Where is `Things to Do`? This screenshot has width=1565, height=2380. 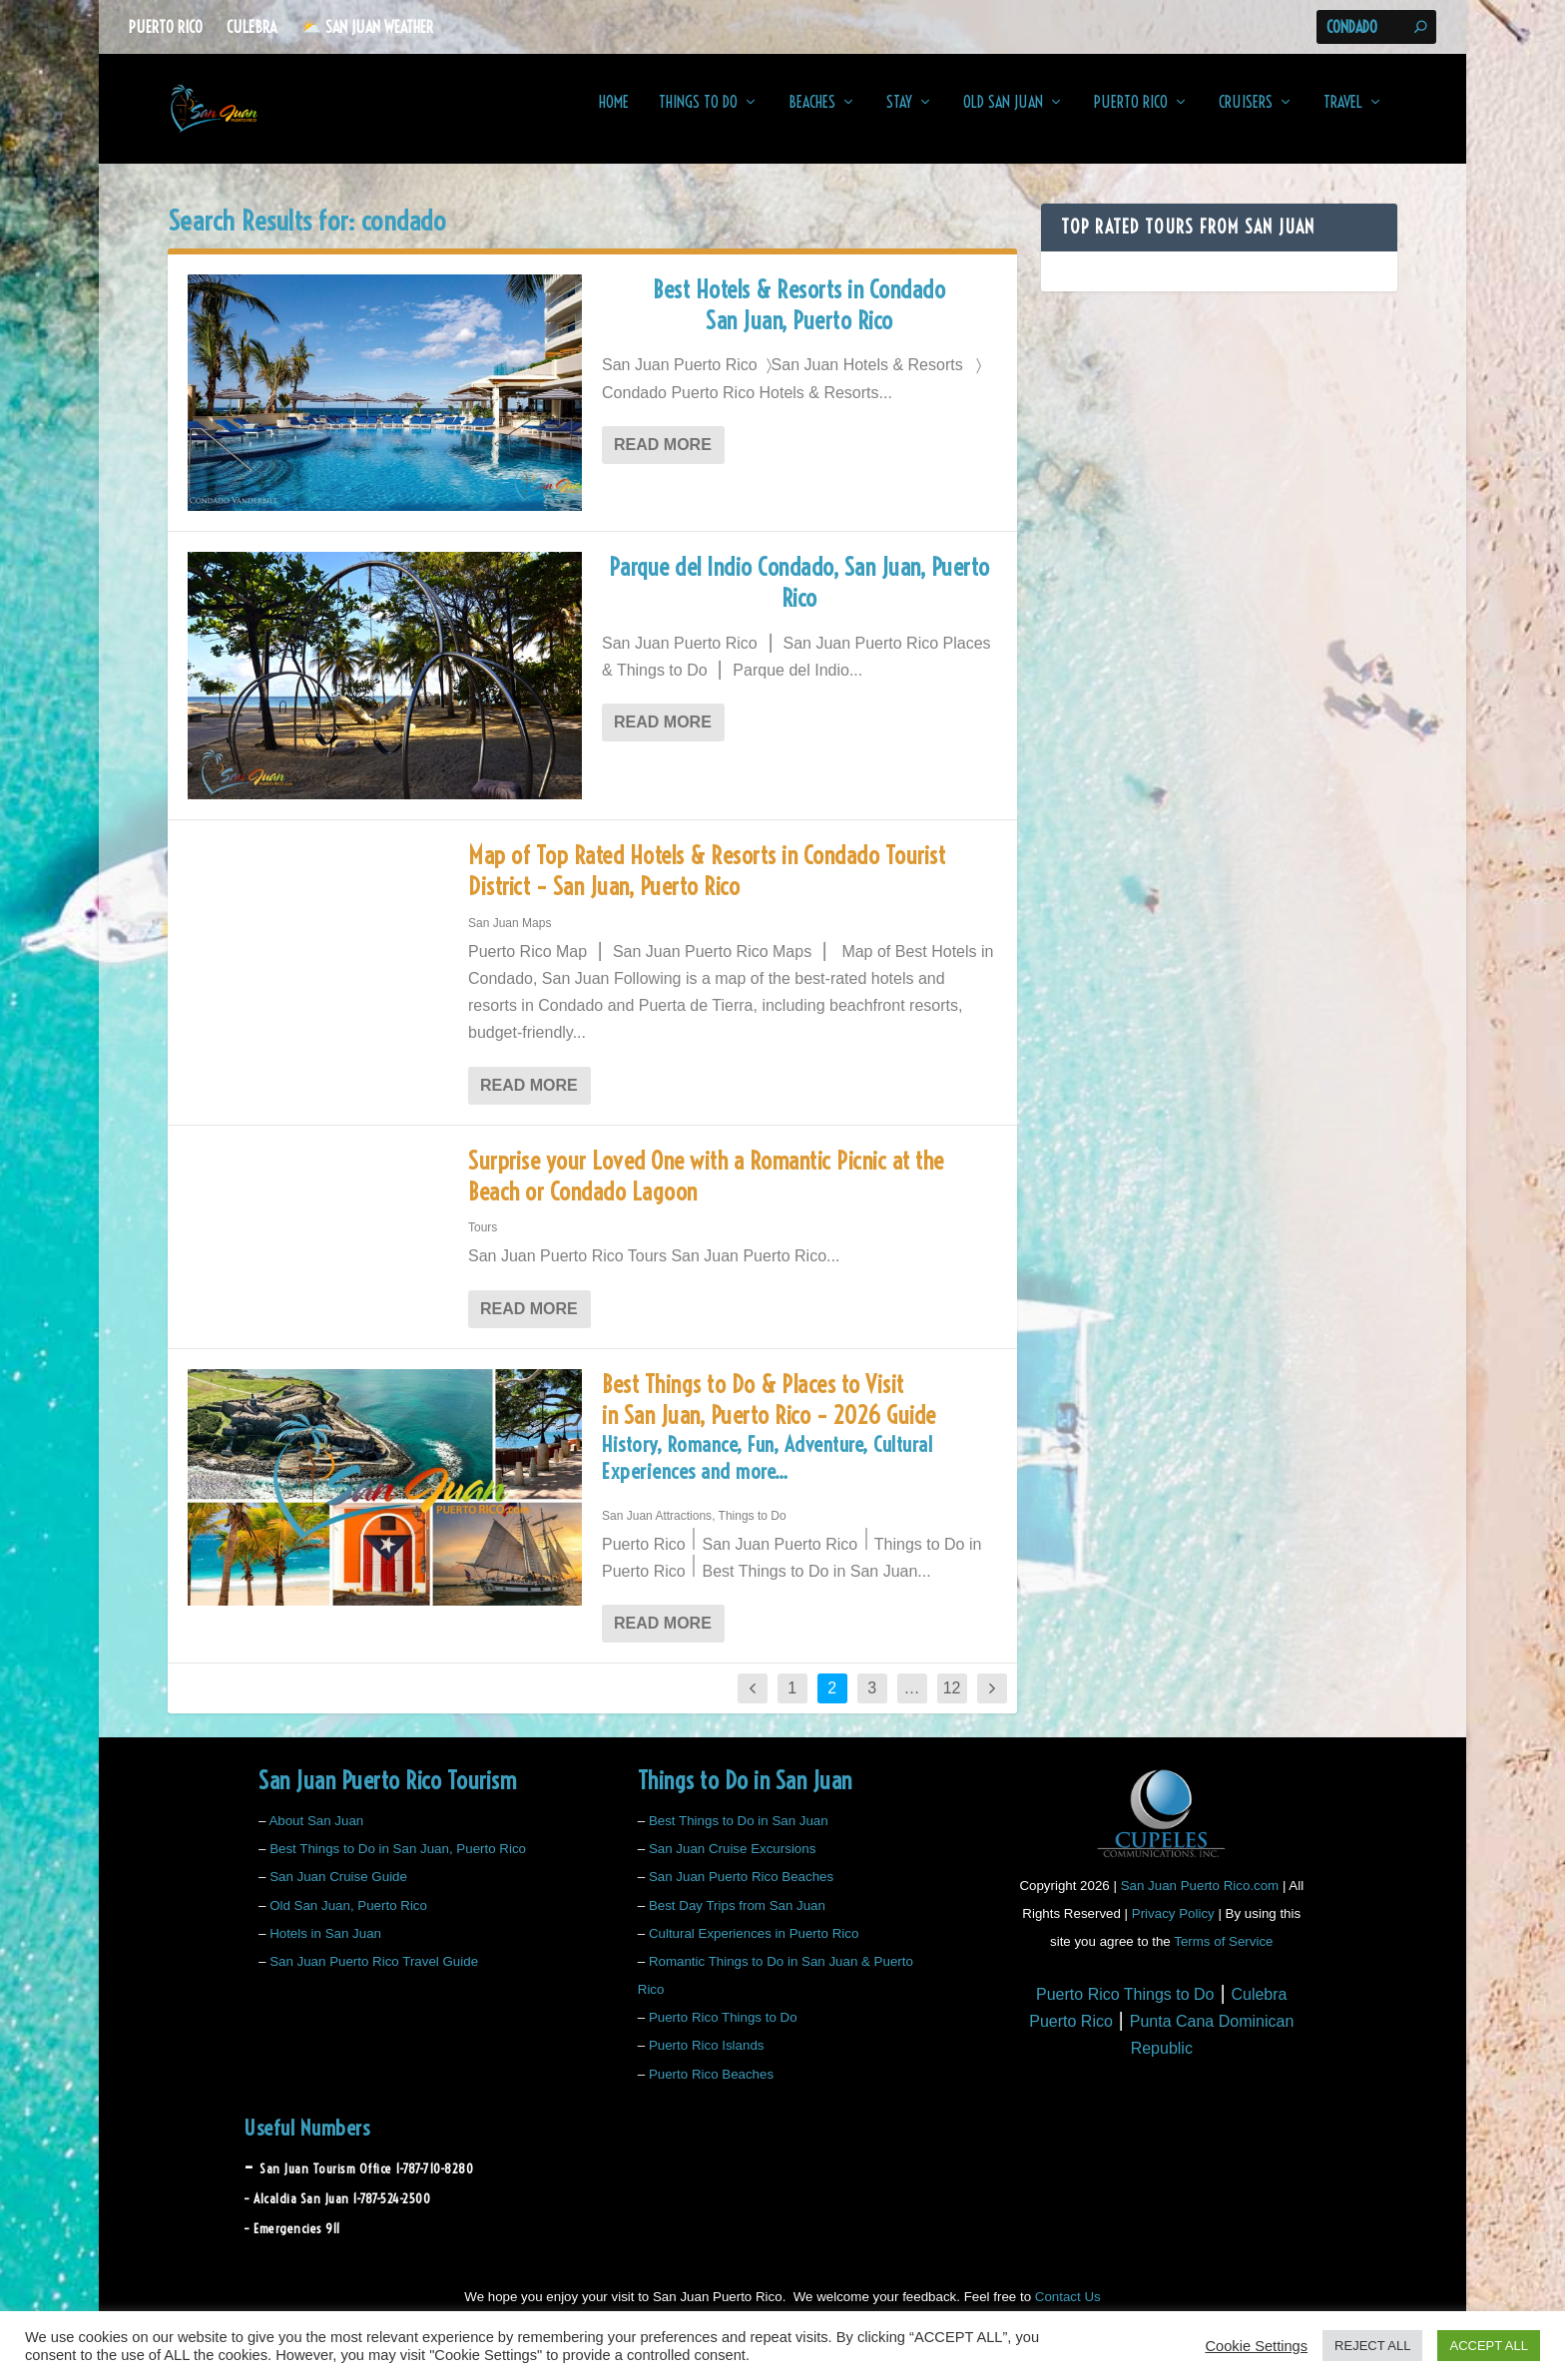
Things to Do is located at coordinates (698, 117).